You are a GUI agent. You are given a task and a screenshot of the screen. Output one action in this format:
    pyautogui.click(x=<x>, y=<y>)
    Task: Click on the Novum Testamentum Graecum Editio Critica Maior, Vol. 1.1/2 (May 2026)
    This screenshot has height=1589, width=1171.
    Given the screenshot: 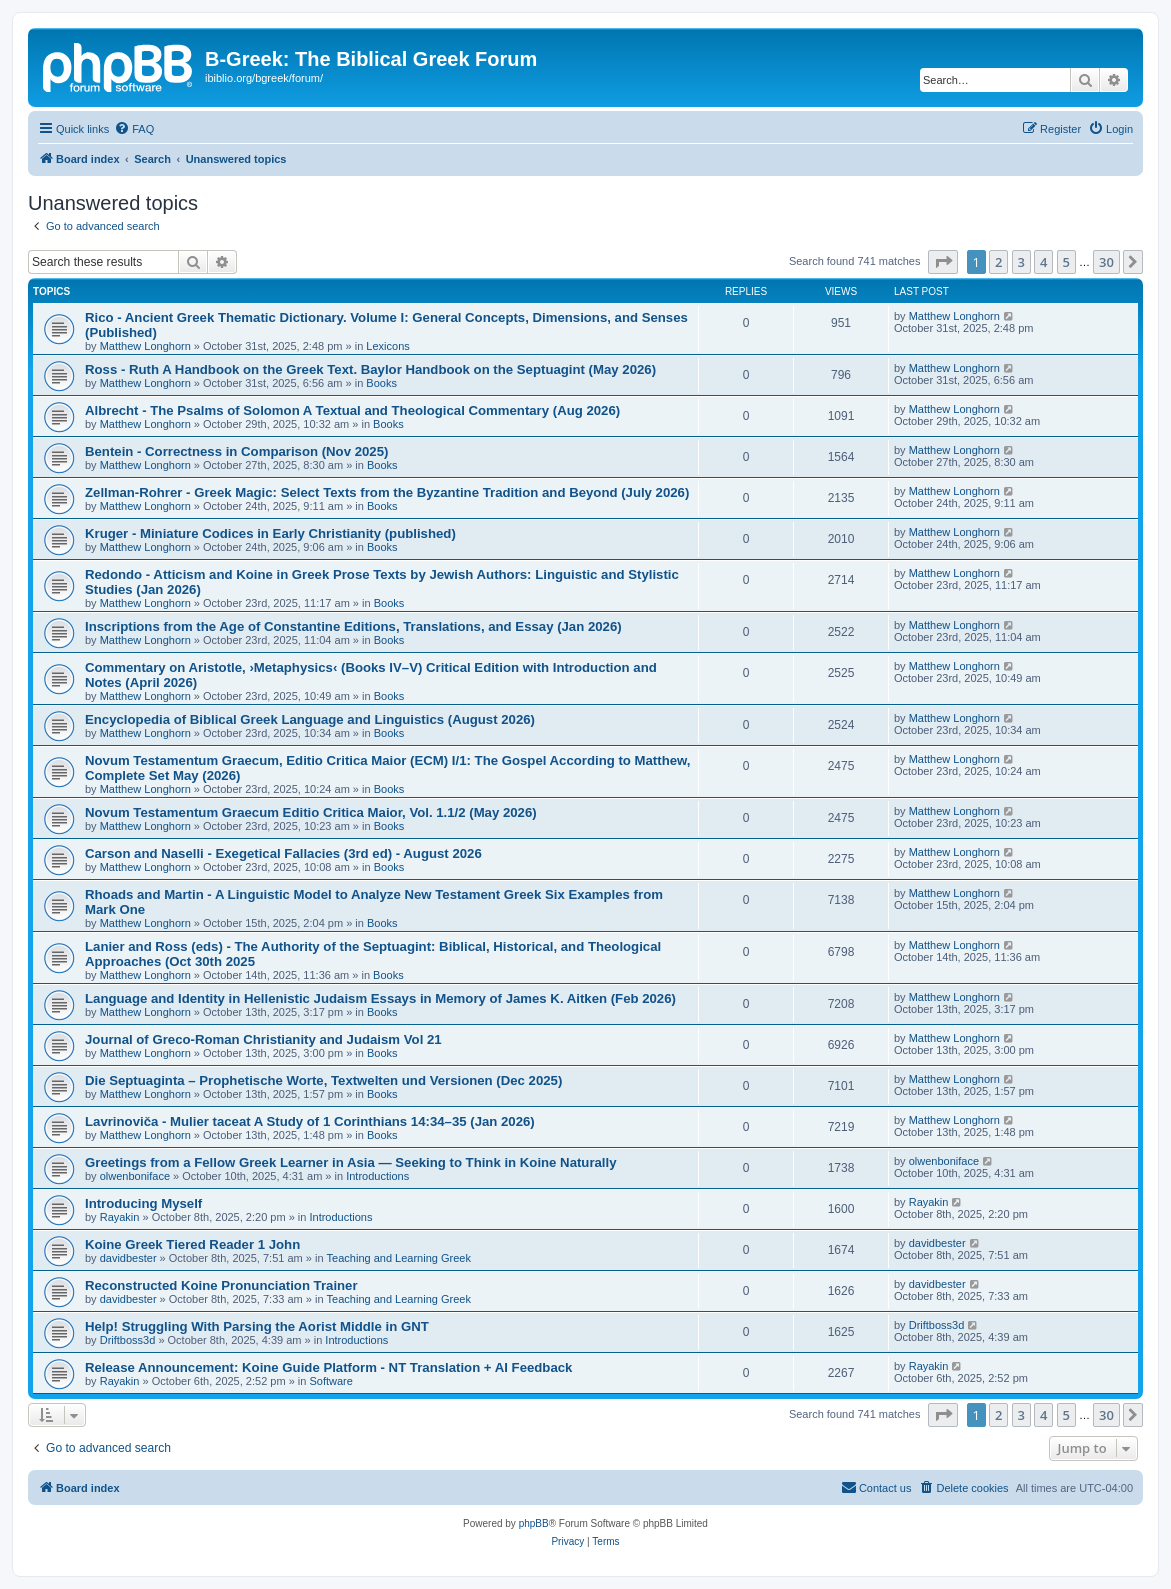 What is the action you would take?
    pyautogui.click(x=311, y=812)
    